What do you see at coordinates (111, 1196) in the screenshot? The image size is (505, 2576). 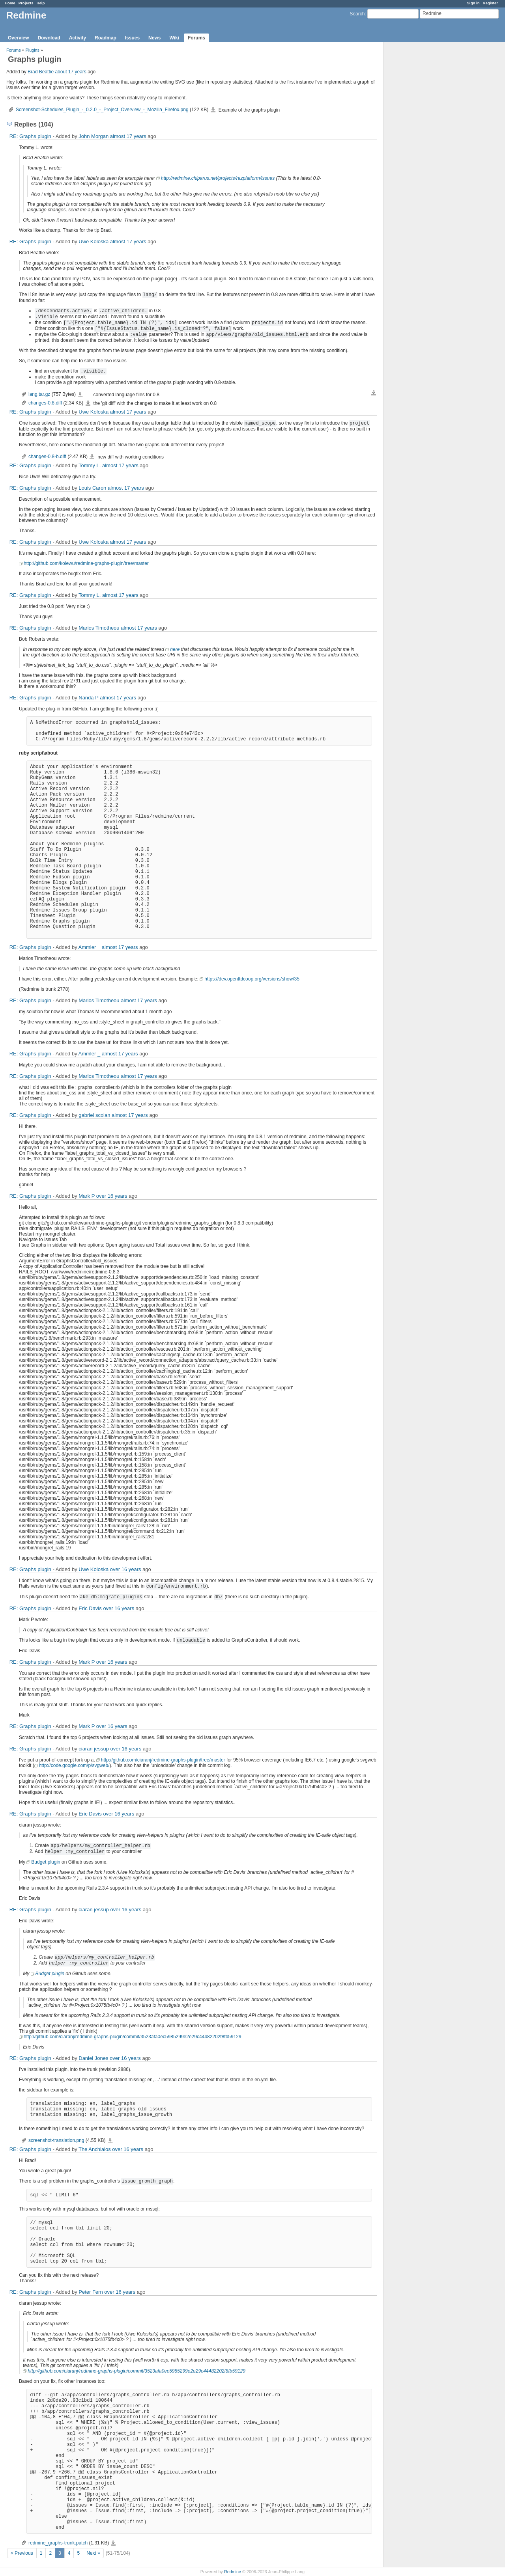 I see `over 16 years` at bounding box center [111, 1196].